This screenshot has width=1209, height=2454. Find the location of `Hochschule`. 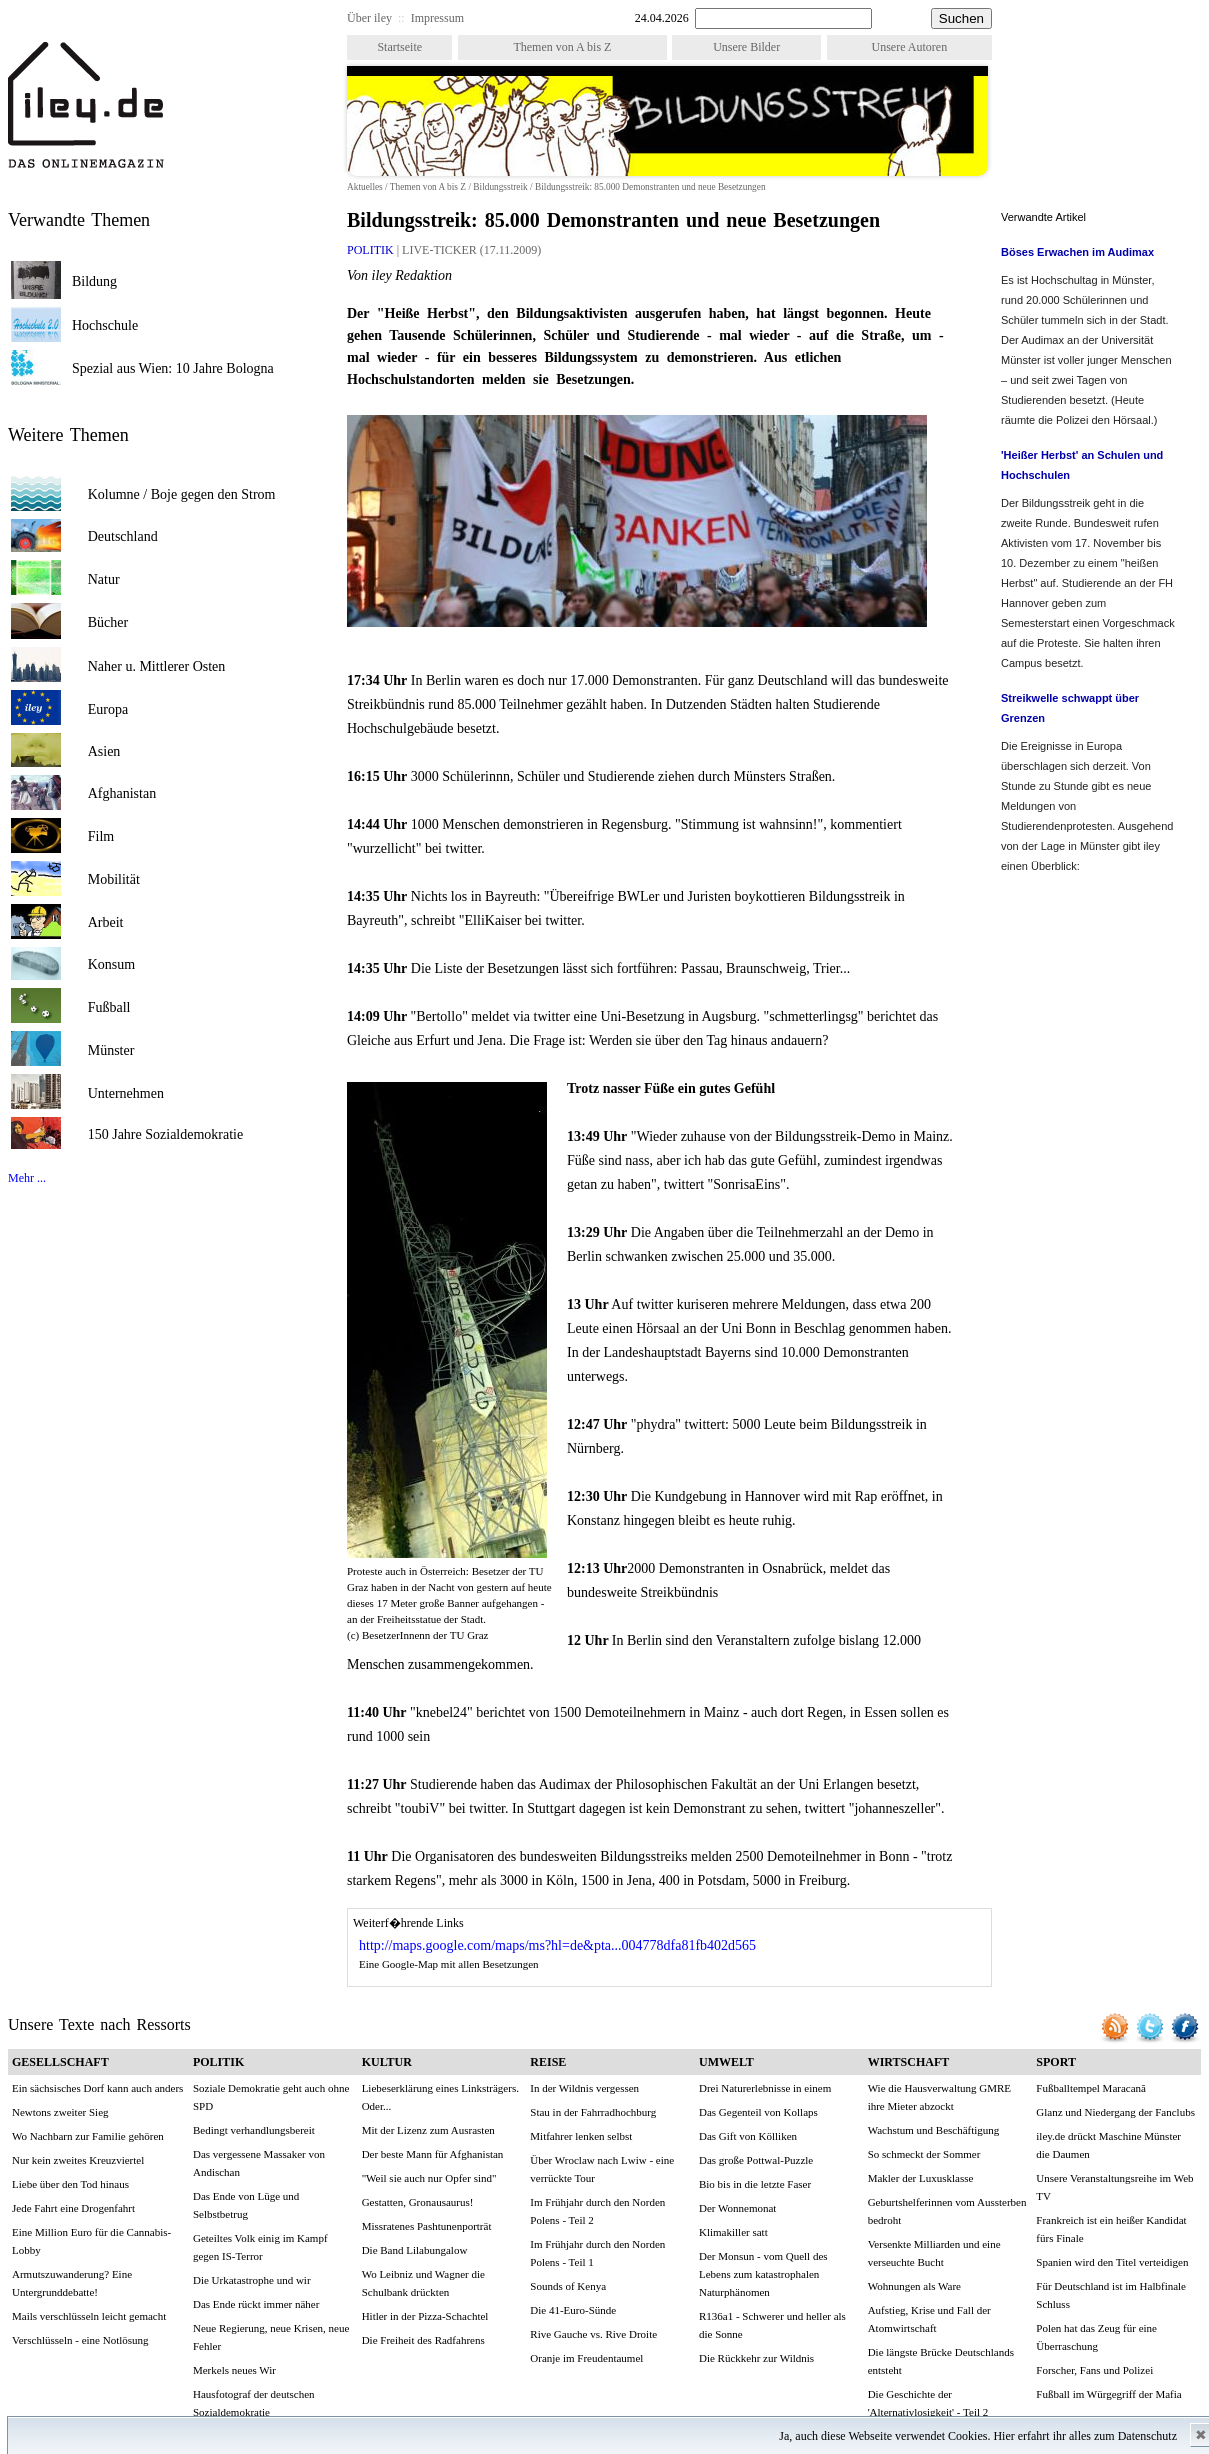

Hochschule is located at coordinates (105, 325).